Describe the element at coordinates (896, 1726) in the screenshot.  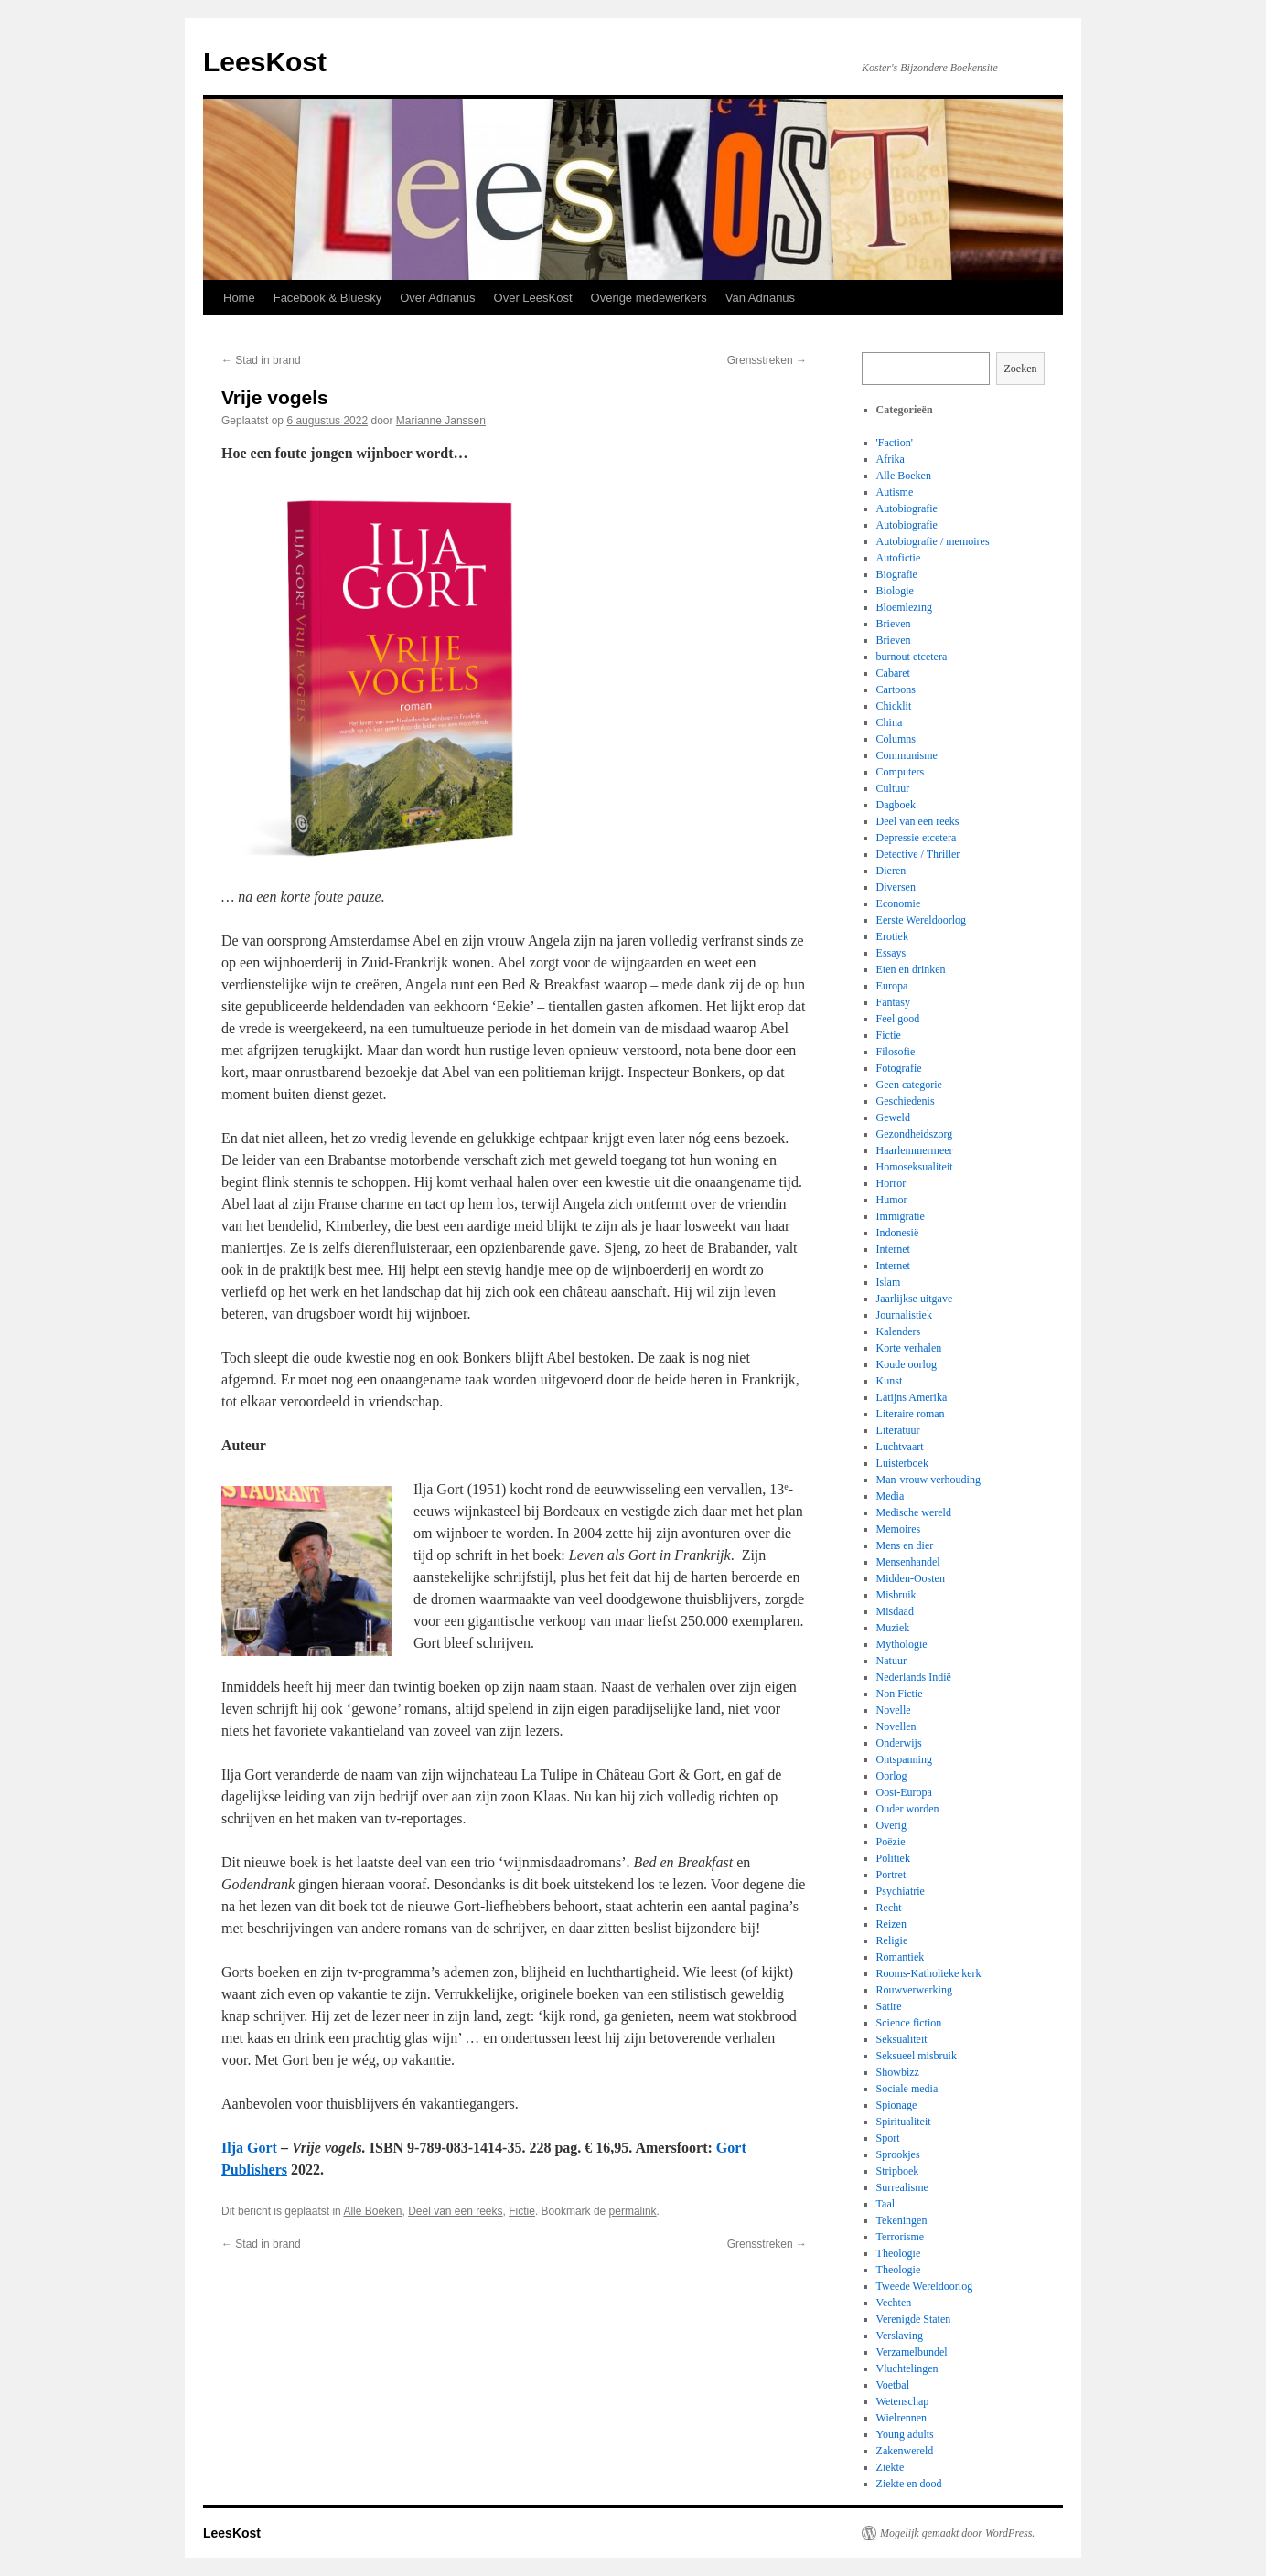
I see `Novellen` at that location.